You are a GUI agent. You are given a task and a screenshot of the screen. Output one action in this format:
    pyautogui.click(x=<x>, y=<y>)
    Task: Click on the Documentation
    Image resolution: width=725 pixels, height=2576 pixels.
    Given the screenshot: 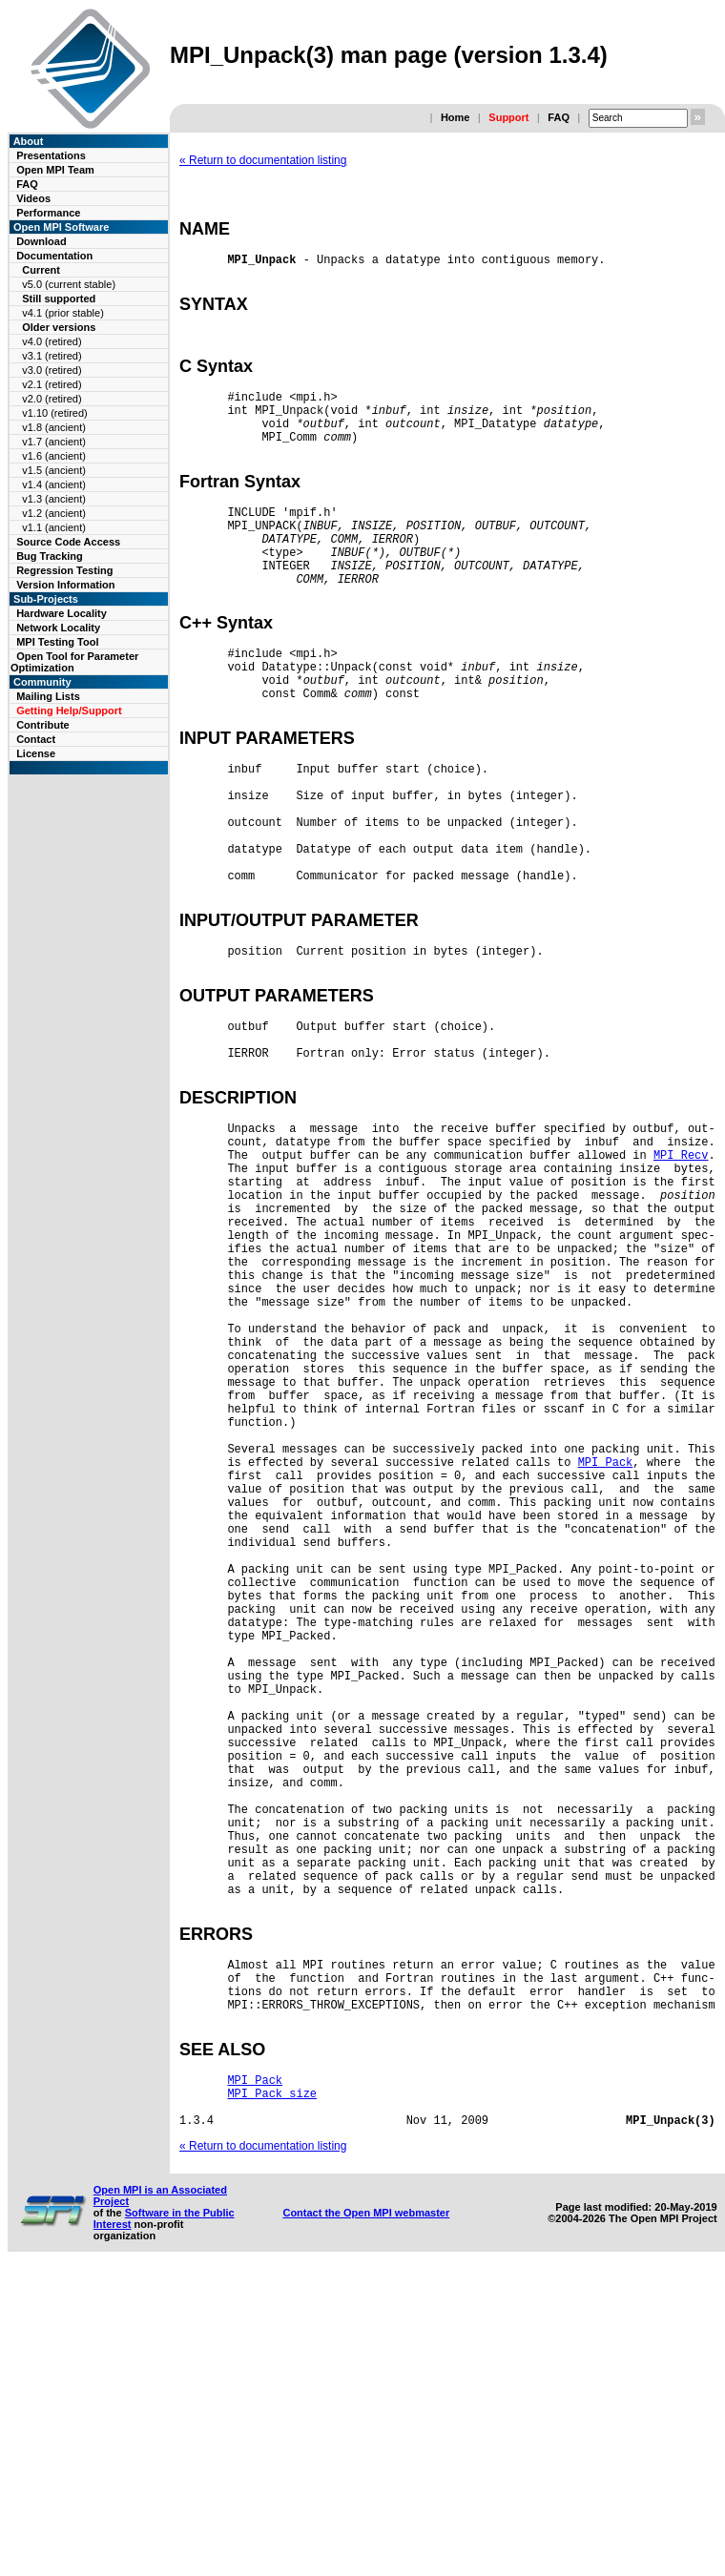 What is the action you would take?
    pyautogui.click(x=54, y=255)
    